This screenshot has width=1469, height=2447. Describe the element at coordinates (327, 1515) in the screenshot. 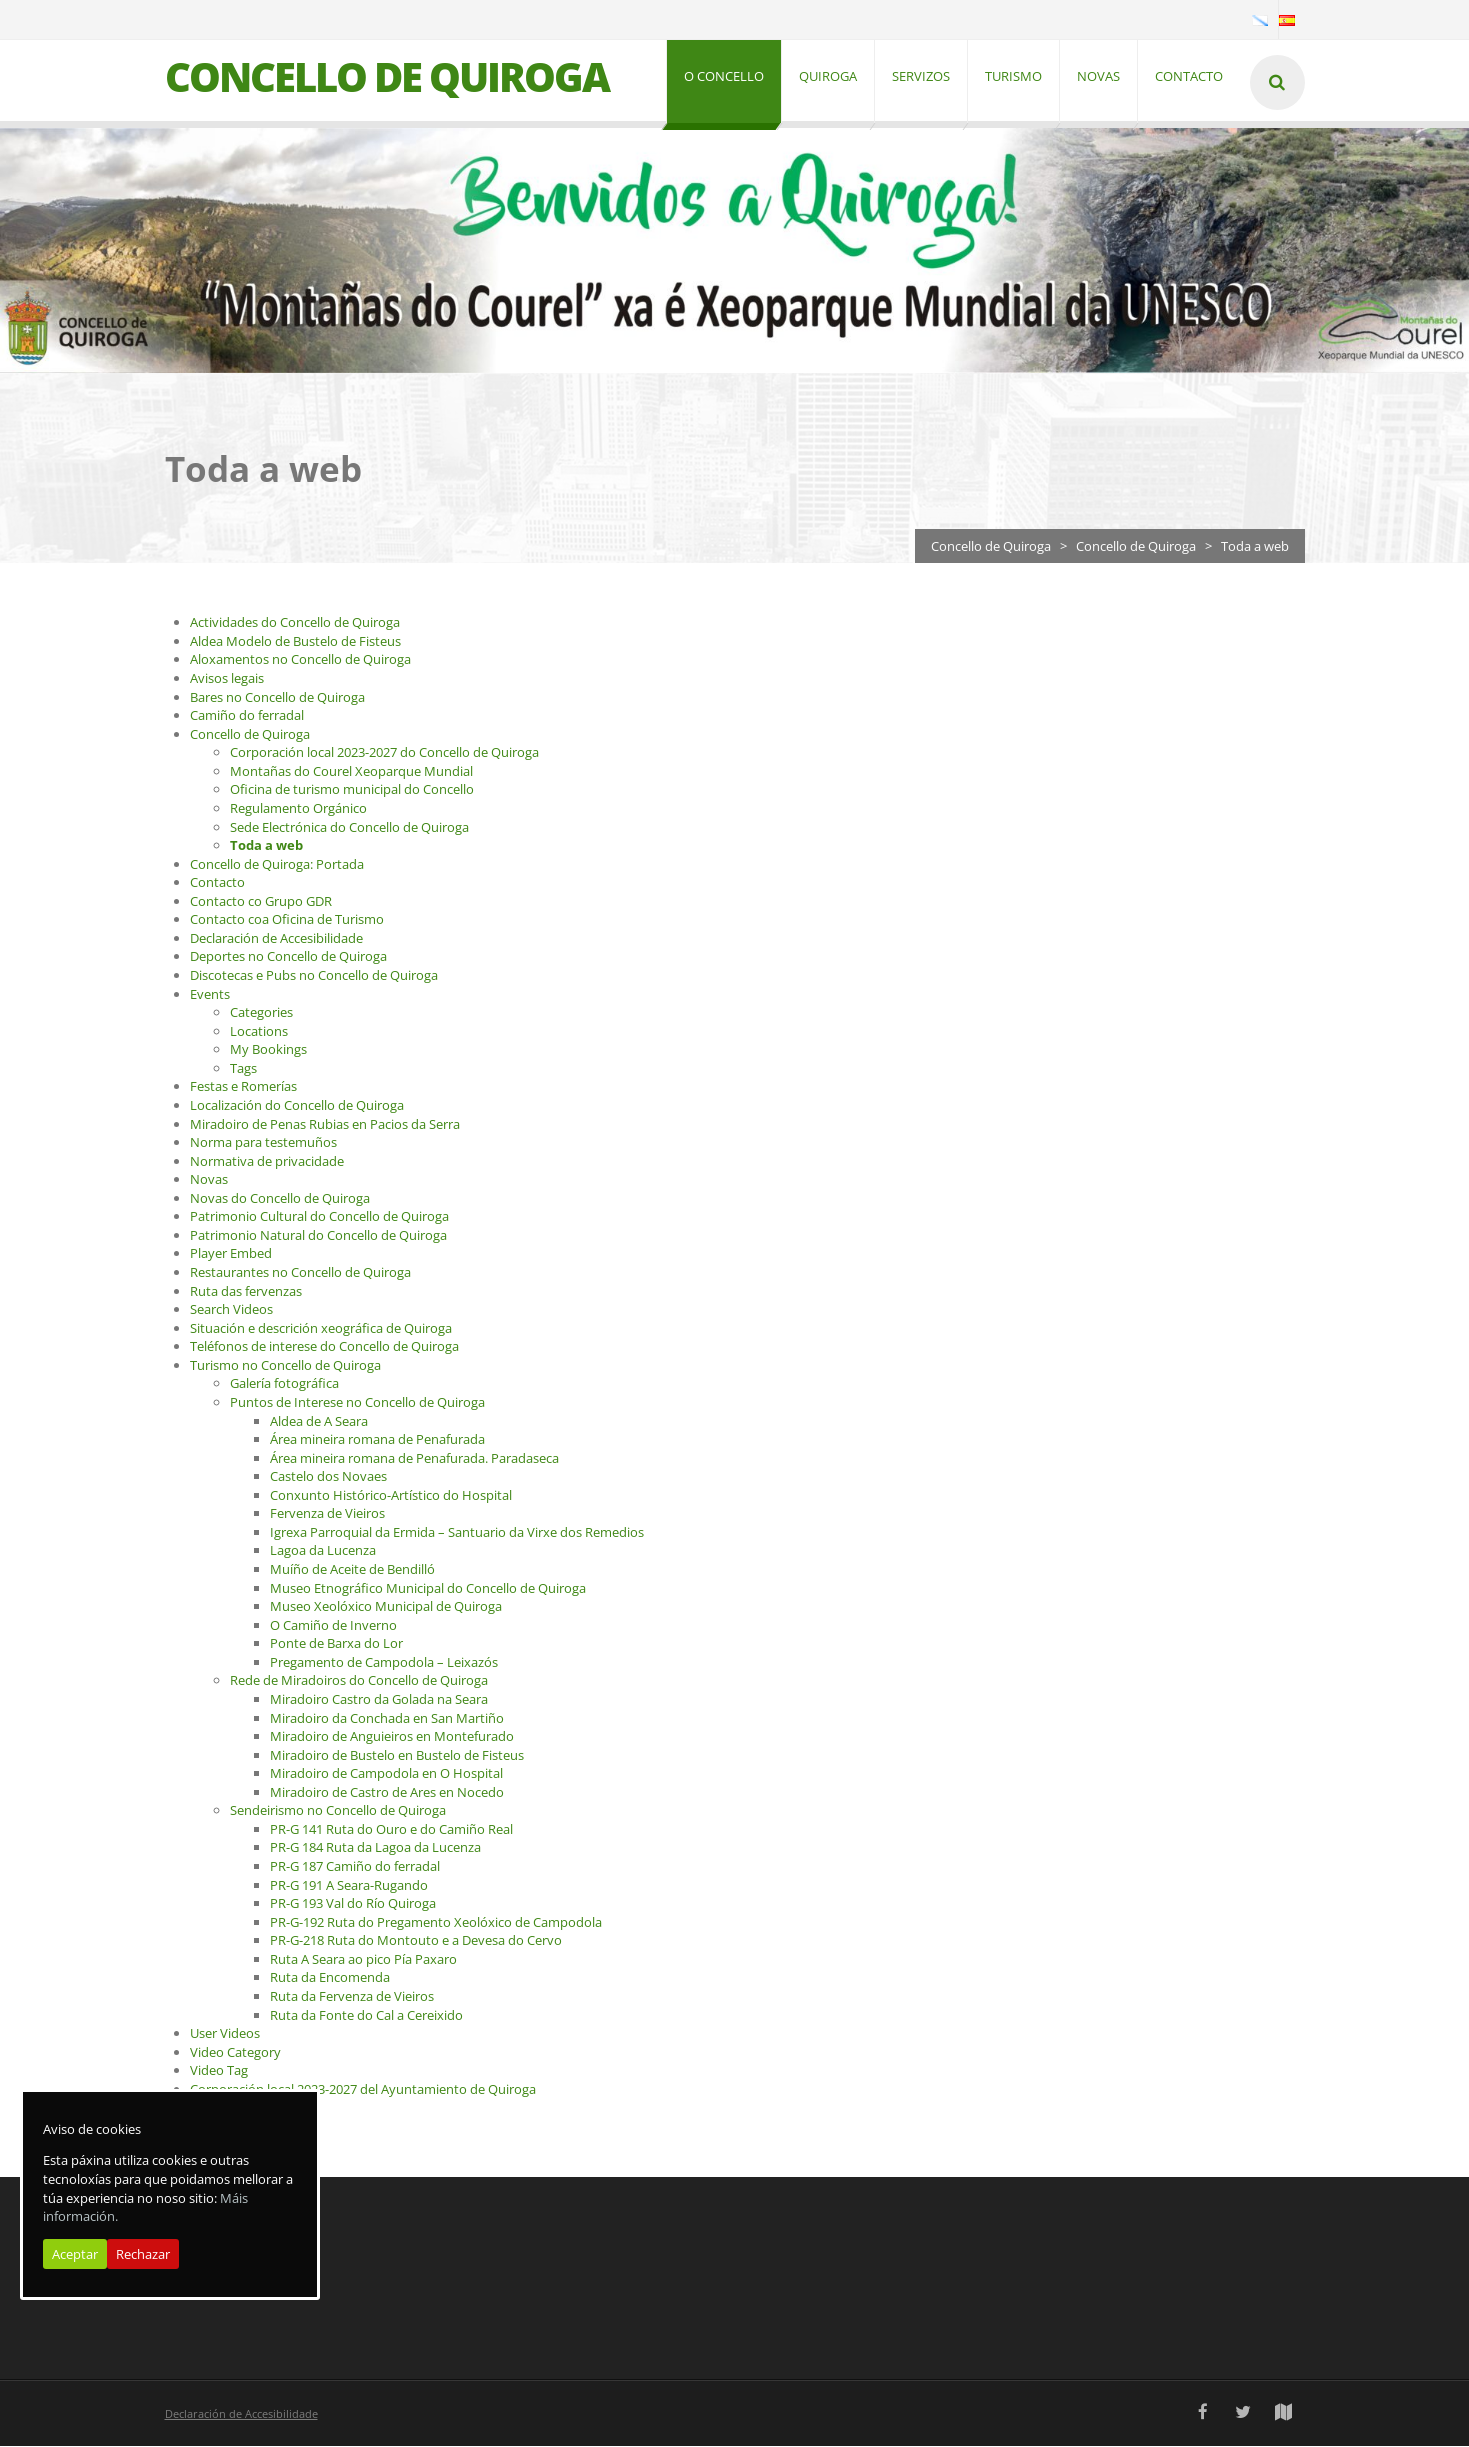

I see `Fervenza de Vieiros` at that location.